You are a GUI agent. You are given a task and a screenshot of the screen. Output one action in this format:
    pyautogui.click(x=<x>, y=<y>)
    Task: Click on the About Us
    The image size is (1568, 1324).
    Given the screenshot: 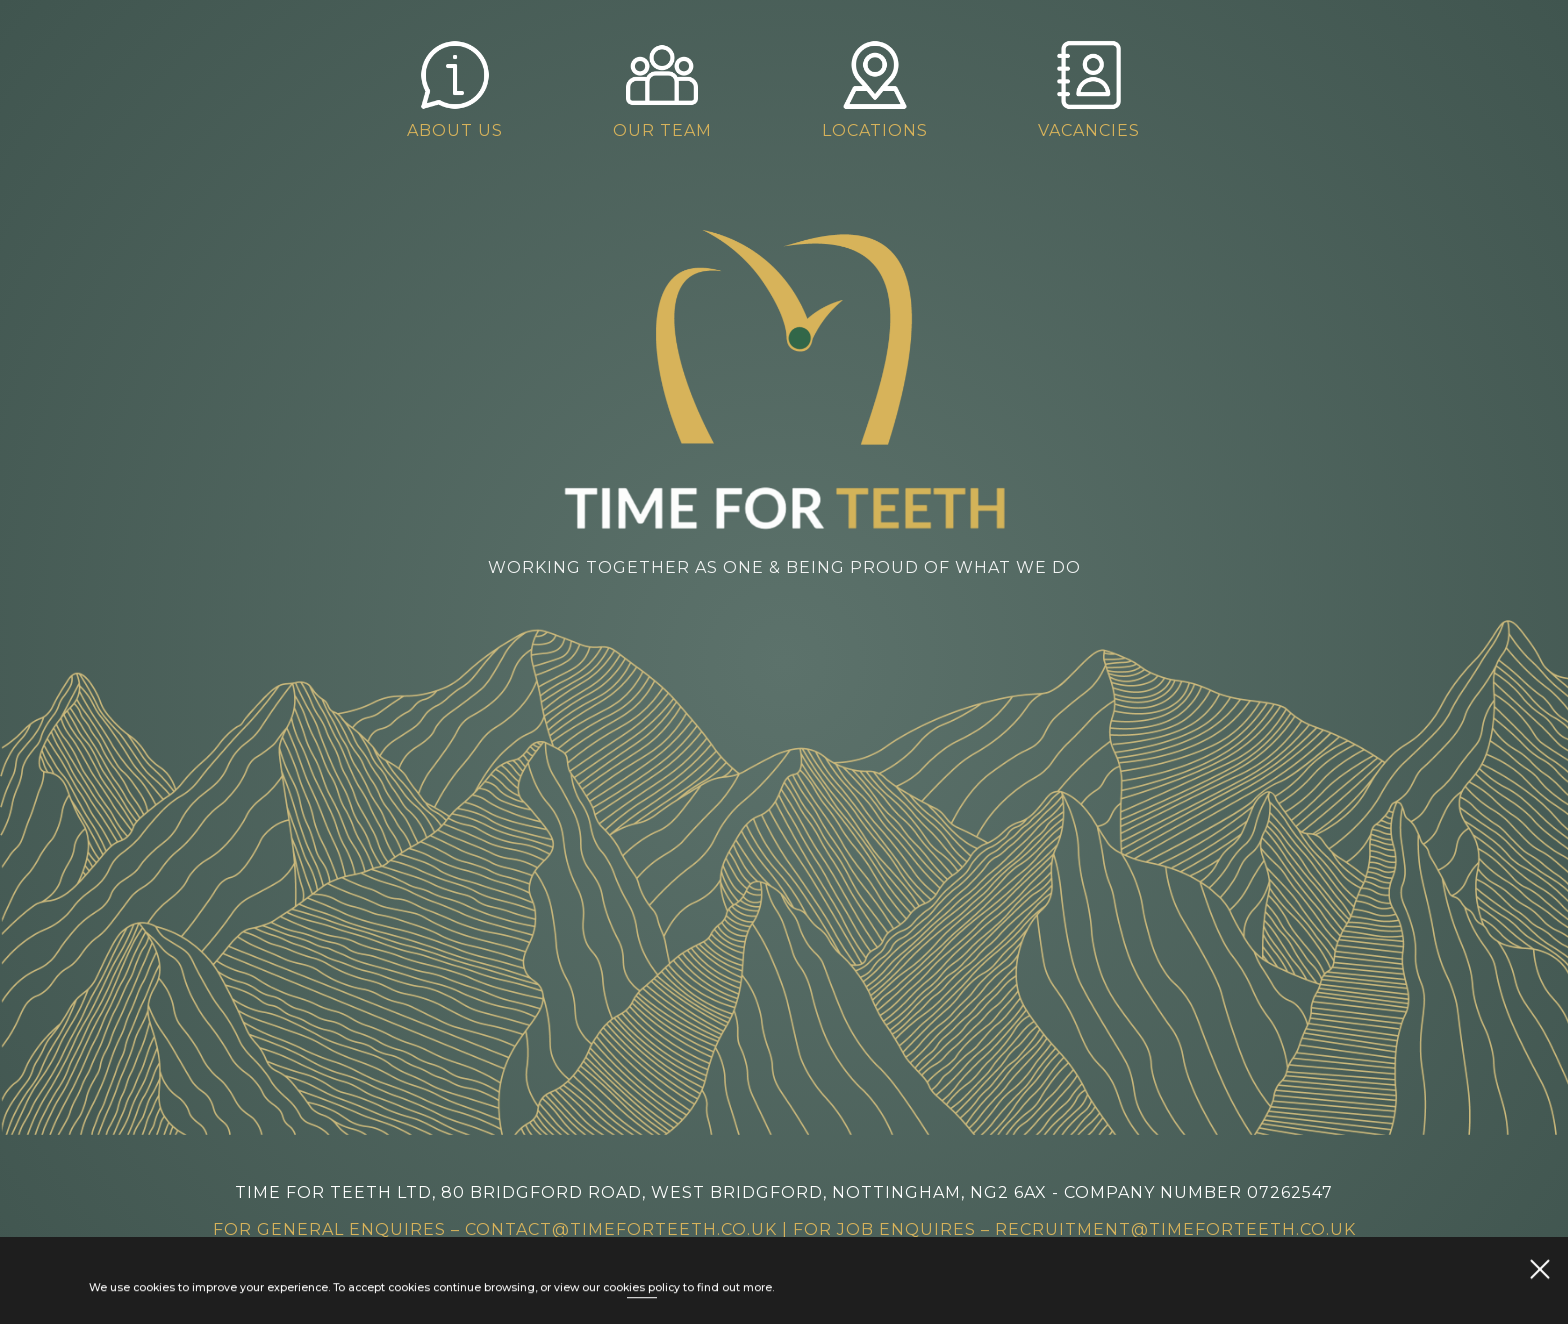 What is the action you would take?
    pyautogui.click(x=466, y=89)
    